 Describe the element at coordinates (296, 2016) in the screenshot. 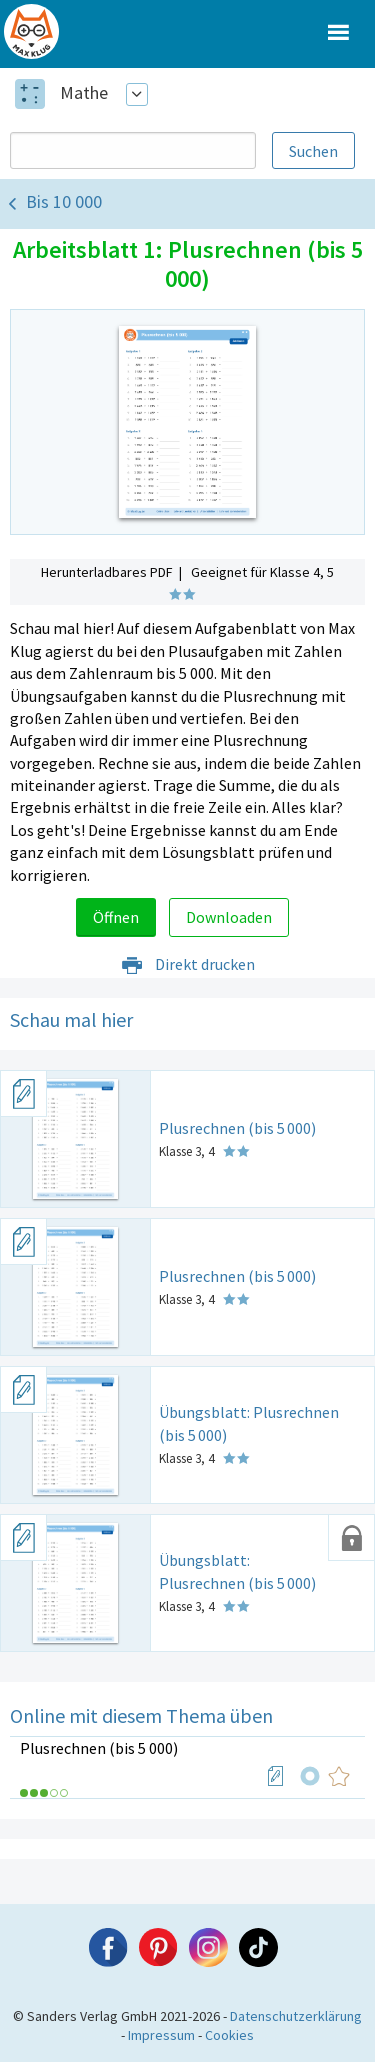

I see `Datenschutzerklärung` at that location.